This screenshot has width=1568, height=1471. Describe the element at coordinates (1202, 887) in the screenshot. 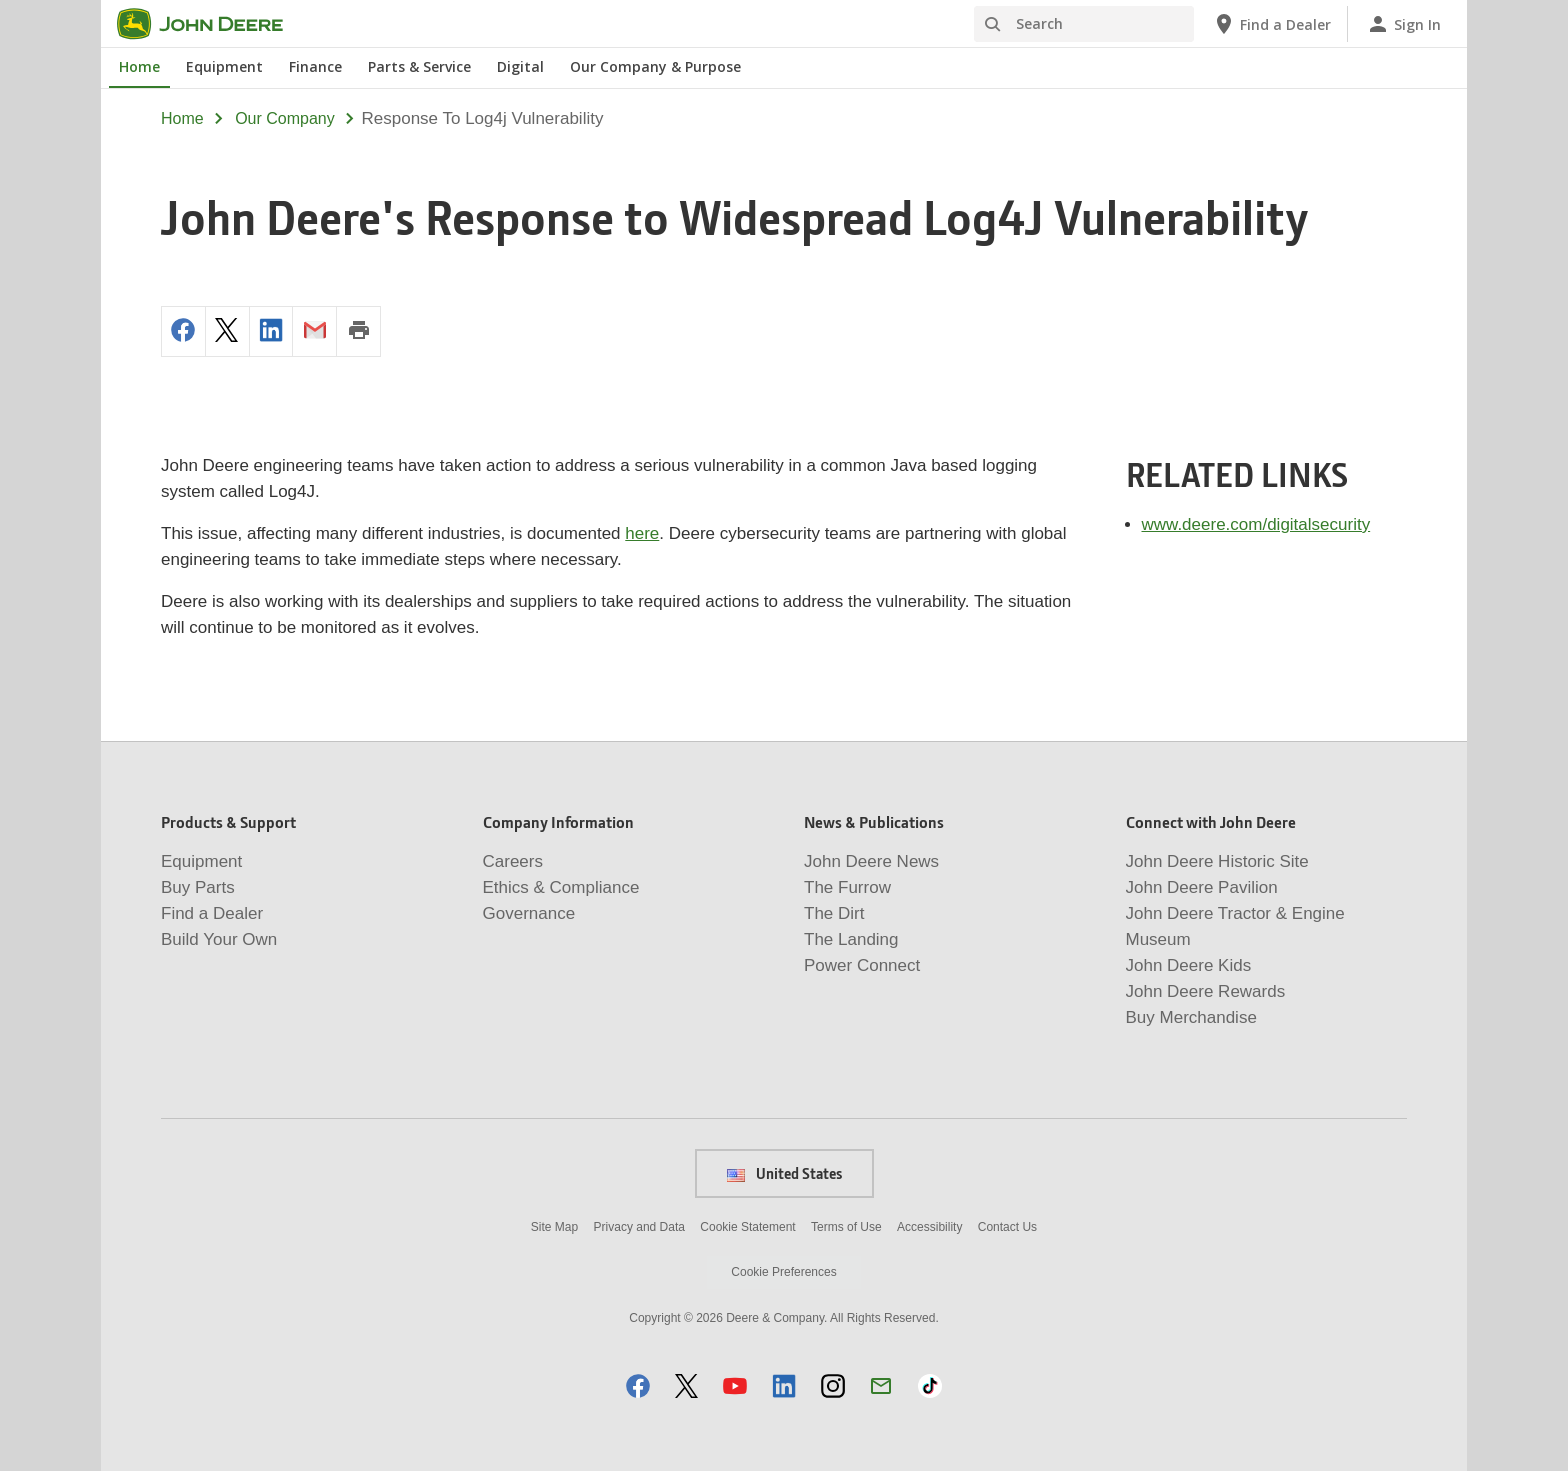

I see `John Deere Pavilion [Connect with John Deere - John Deere Pavilion]` at that location.